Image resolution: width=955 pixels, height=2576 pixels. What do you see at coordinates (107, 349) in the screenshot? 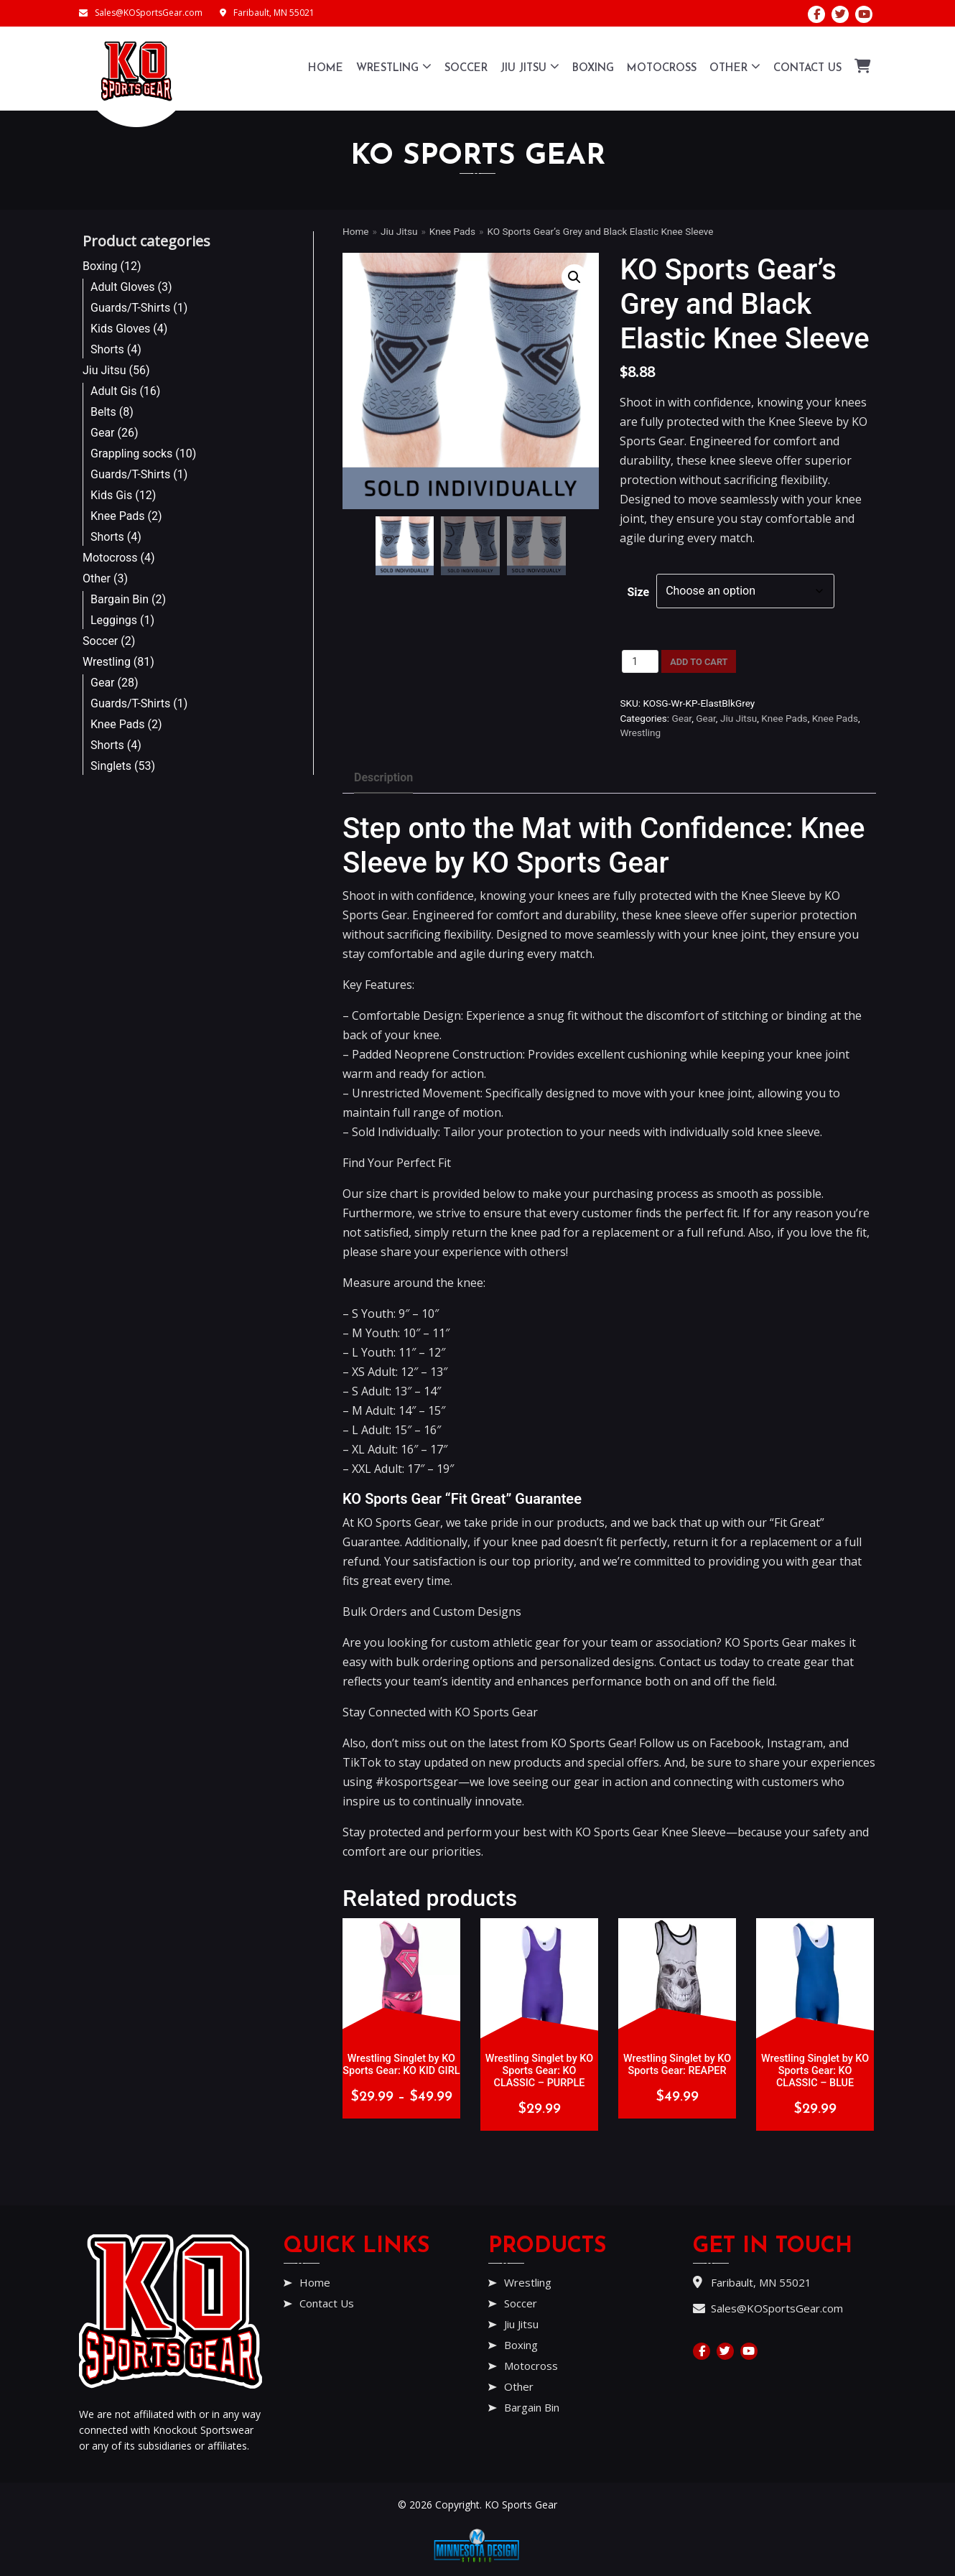
I see `Shorts` at bounding box center [107, 349].